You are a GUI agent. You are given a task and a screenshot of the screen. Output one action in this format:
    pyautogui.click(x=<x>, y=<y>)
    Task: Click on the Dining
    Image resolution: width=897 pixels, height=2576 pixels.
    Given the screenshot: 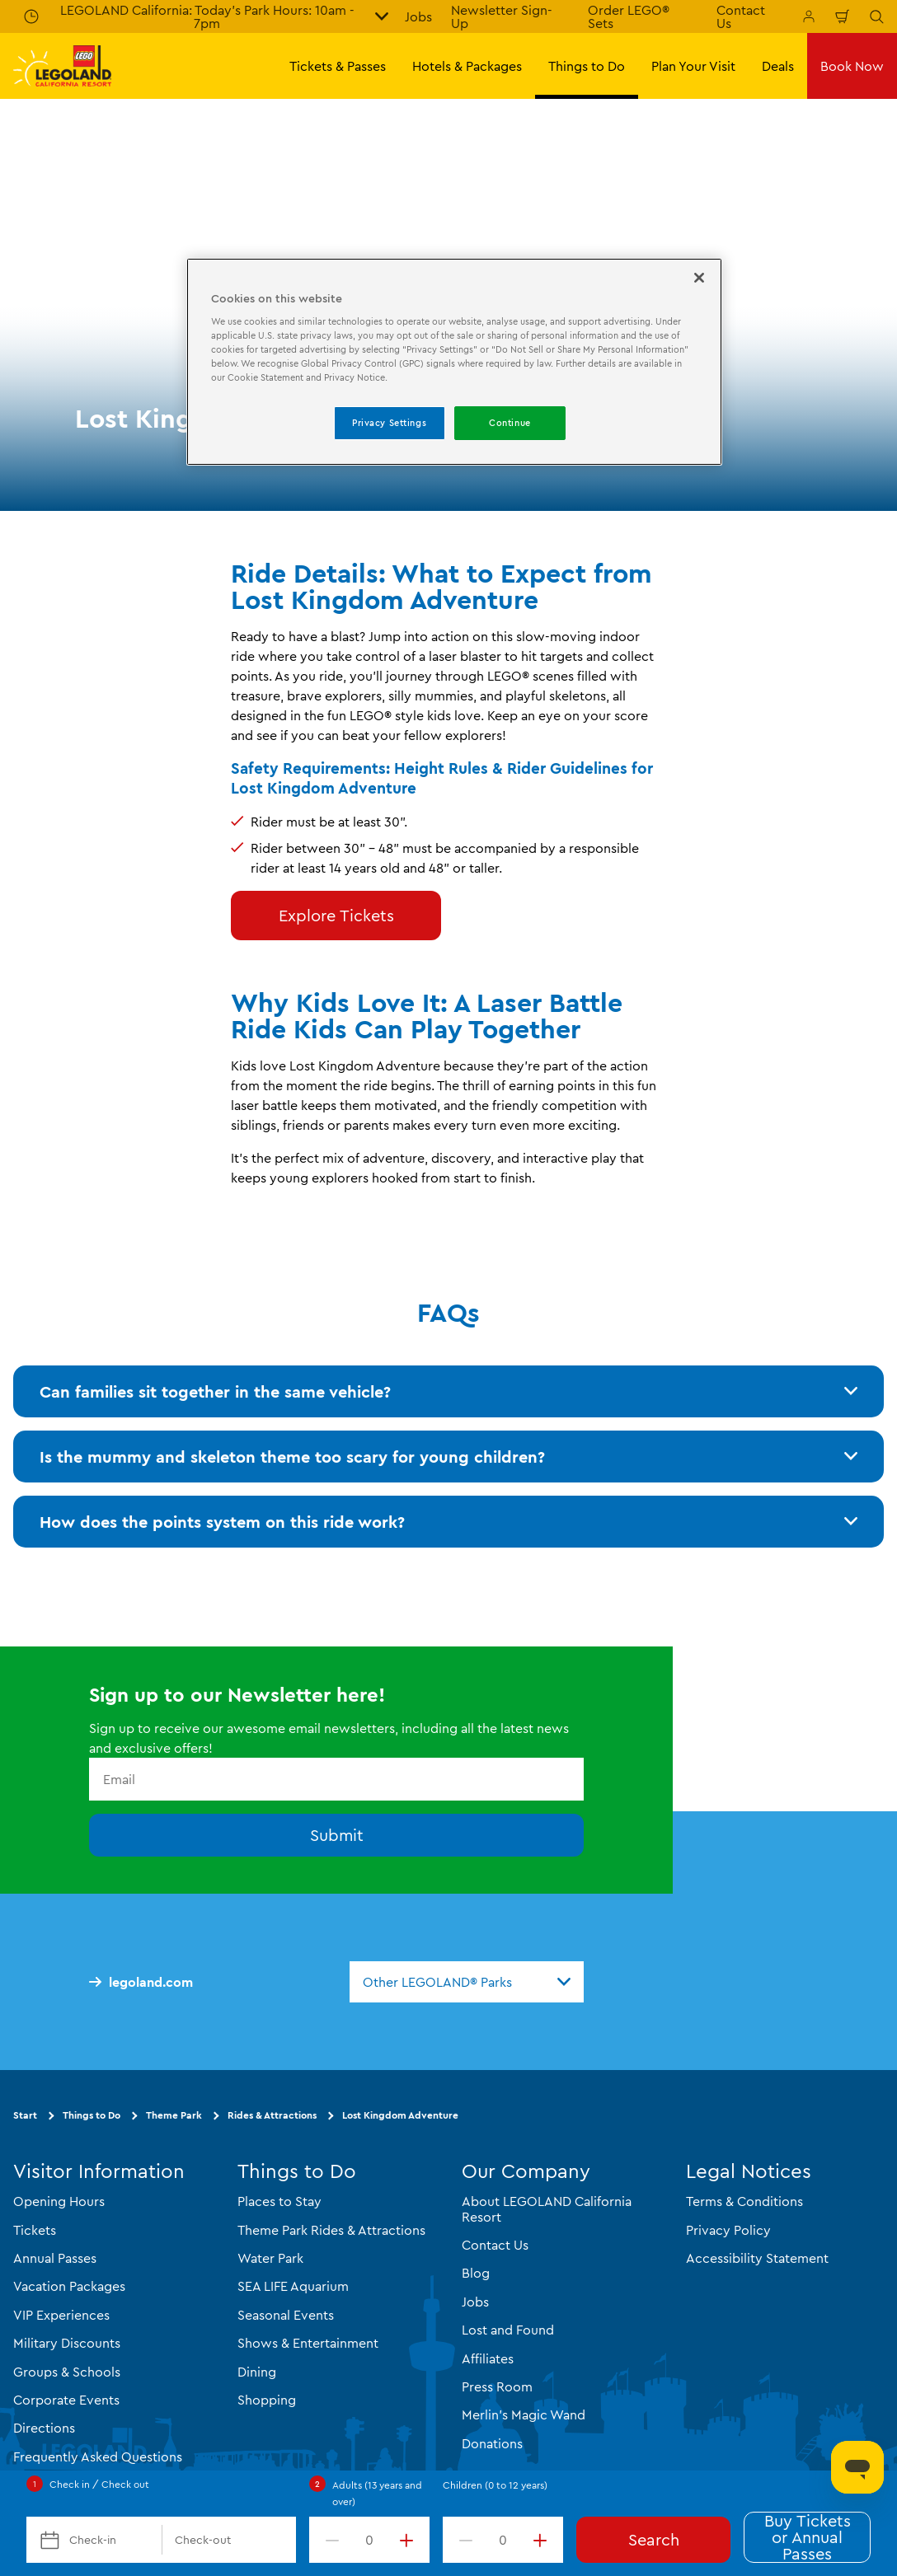 What is the action you would take?
    pyautogui.click(x=256, y=2371)
    